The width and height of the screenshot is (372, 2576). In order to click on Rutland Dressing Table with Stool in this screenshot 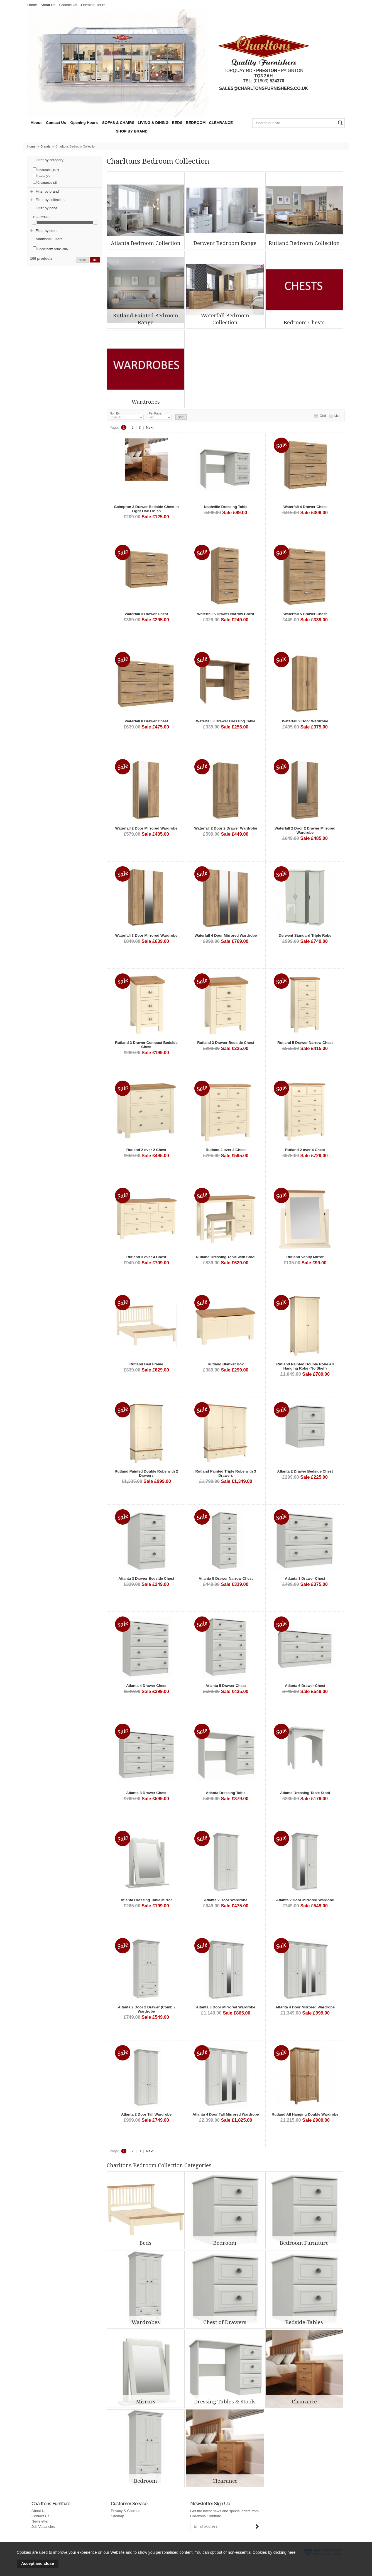, I will do `click(225, 1257)`.